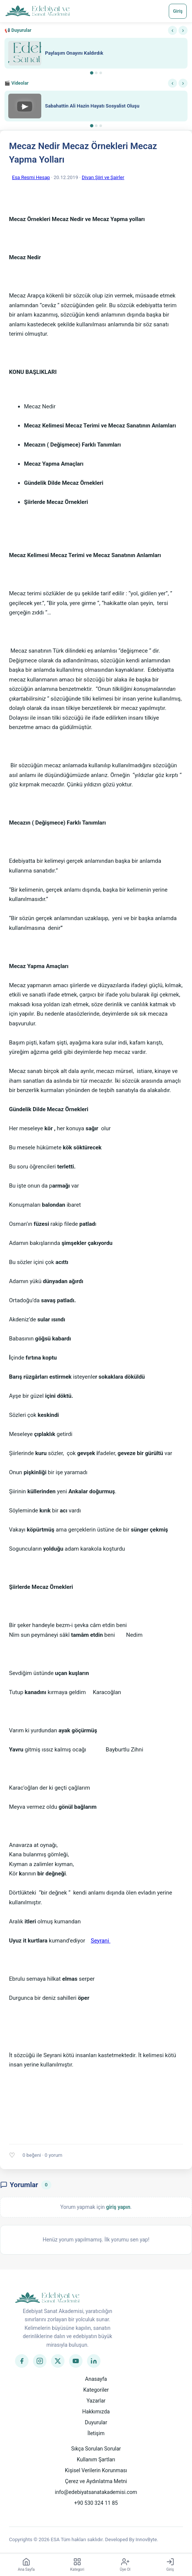 This screenshot has height=2576, width=192. I want to click on [YouTube], so click(75, 2361).